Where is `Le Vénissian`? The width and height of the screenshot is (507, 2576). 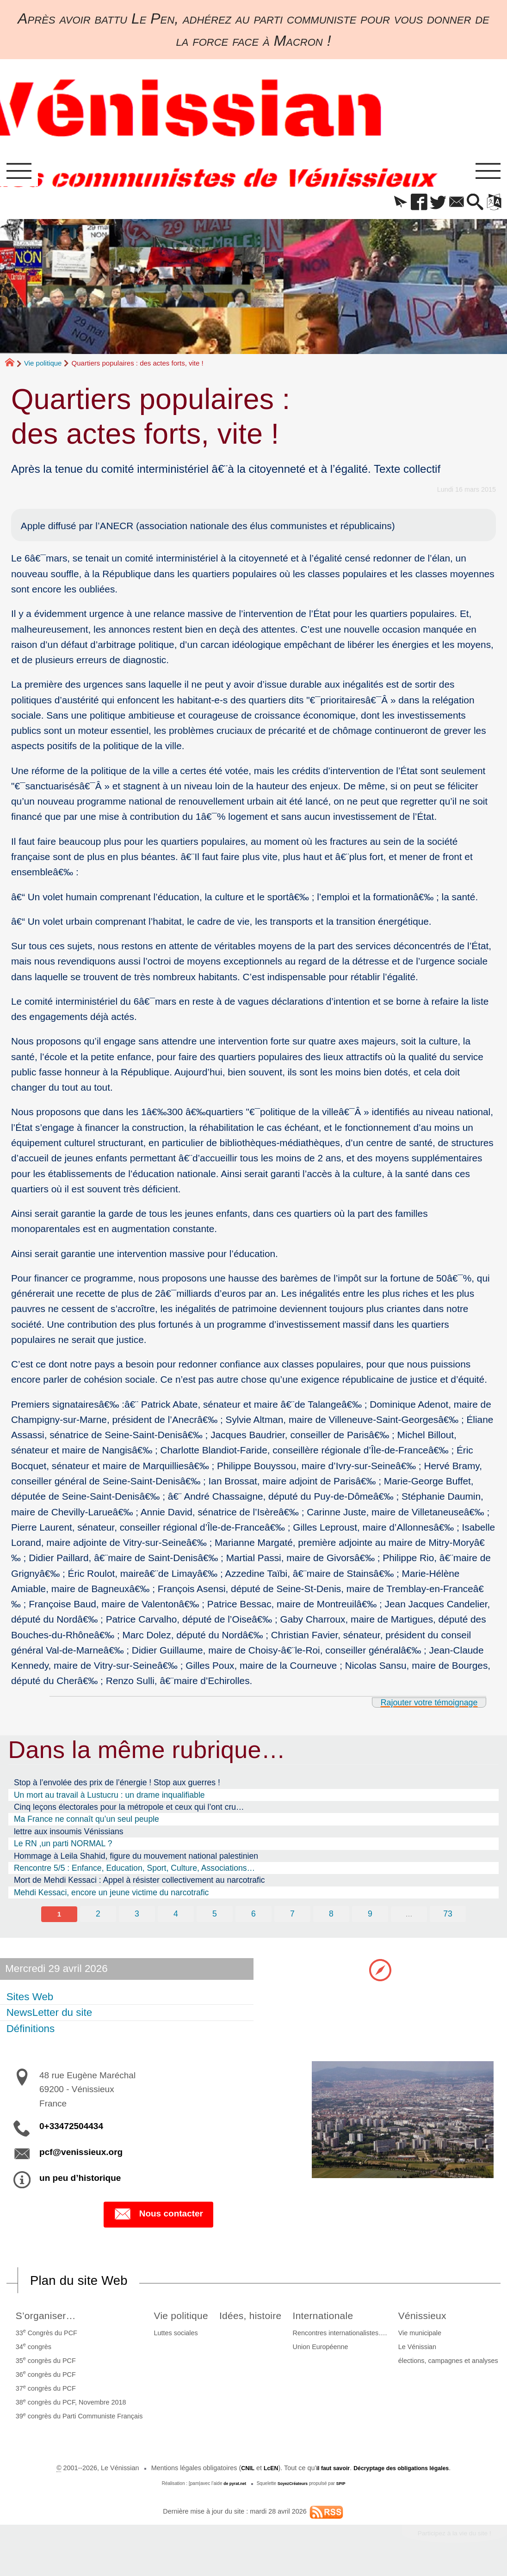
Le Vénissian is located at coordinates (419, 2354).